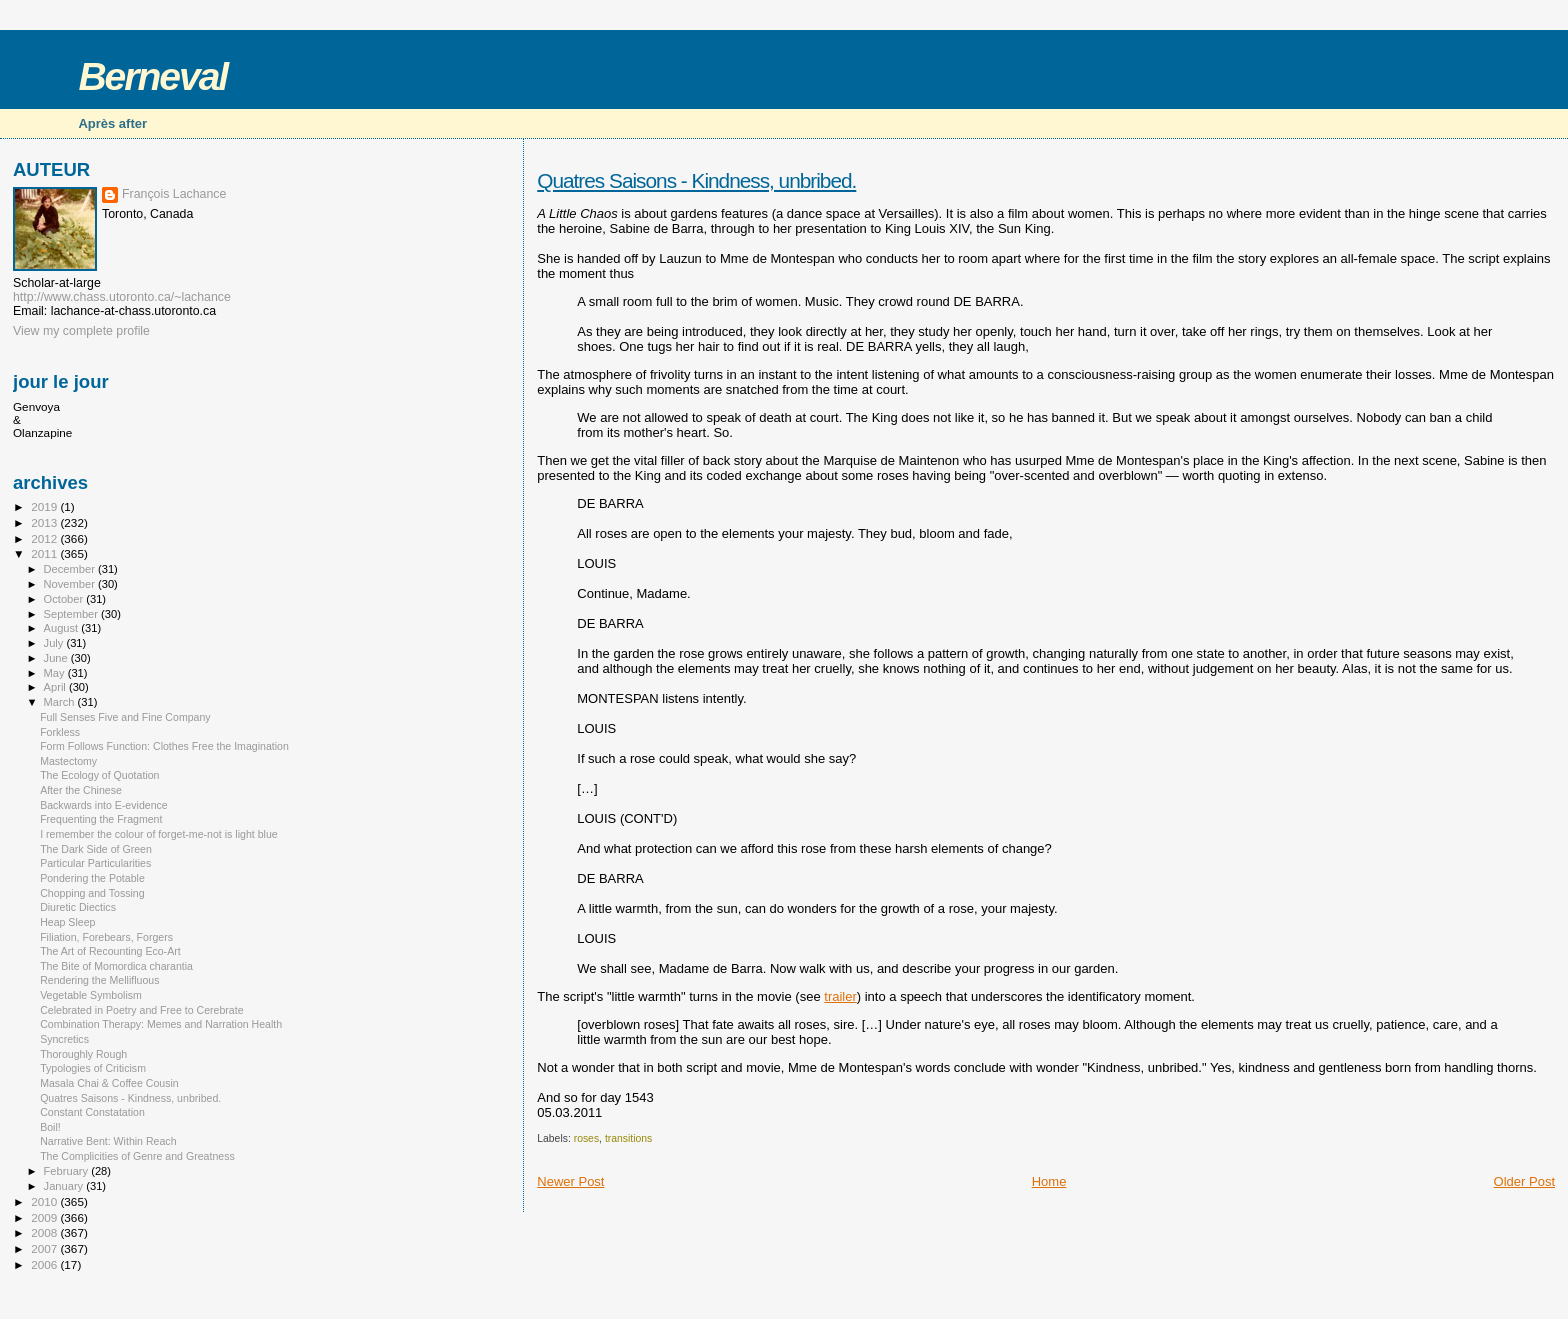 The height and width of the screenshot is (1319, 1568). I want to click on August, so click(63, 628).